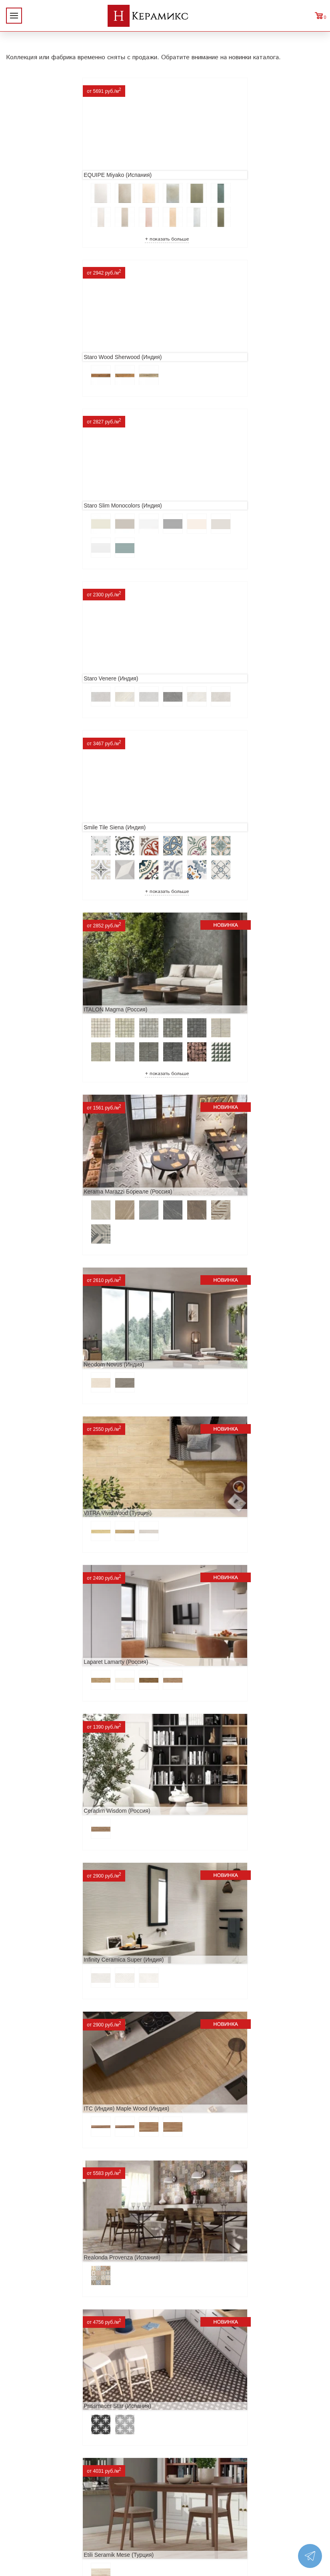 This screenshot has height=2576, width=330. Describe the element at coordinates (92, 2469) in the screenshot. I see `3D - дизайн` at that location.